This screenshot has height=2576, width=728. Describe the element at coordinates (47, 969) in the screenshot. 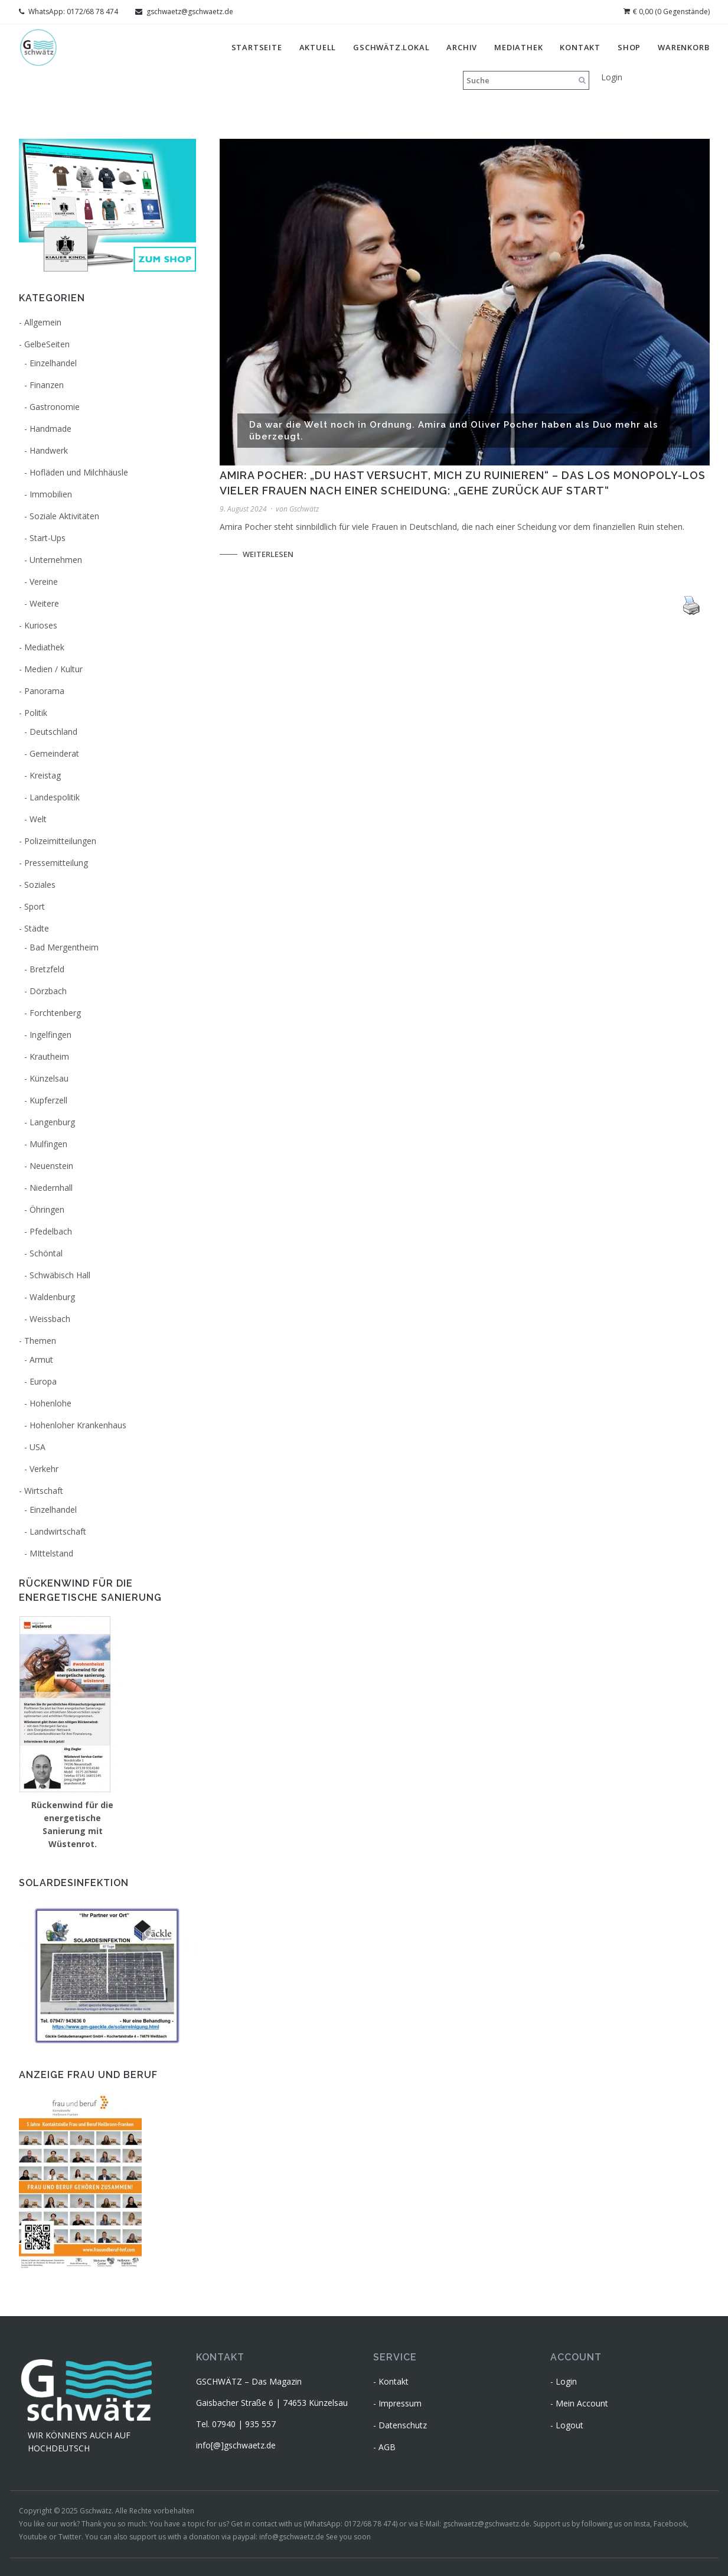

I see `Bretzfeld` at that location.